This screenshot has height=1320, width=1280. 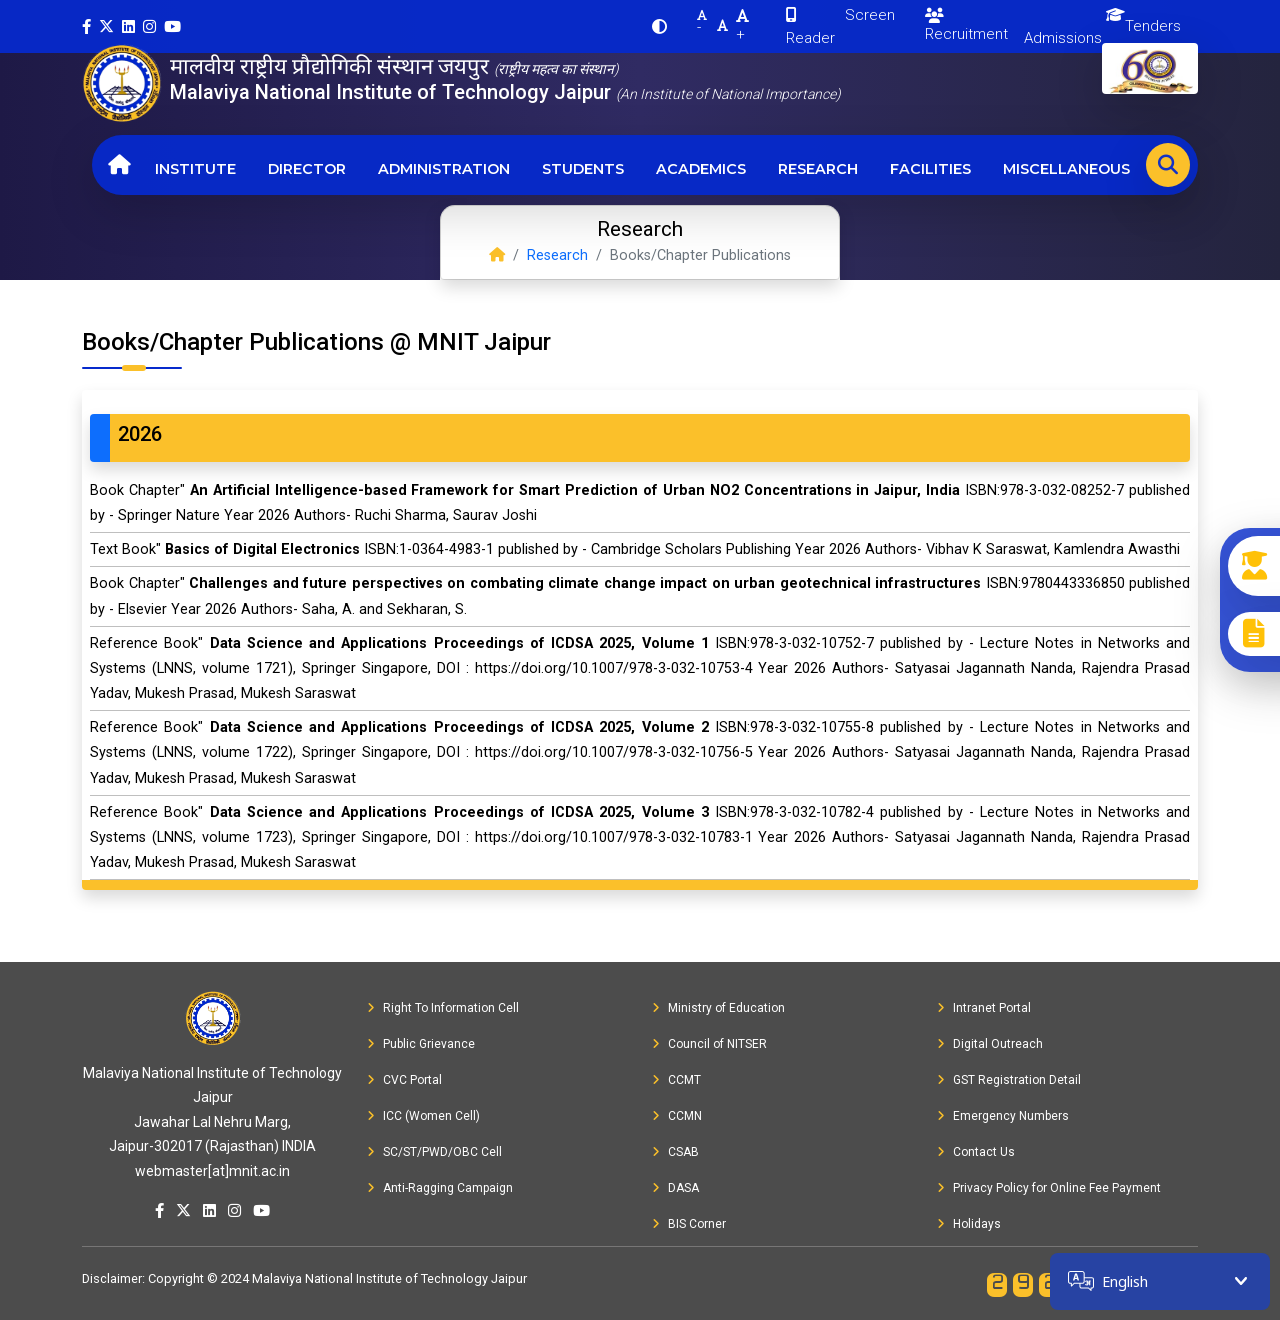 I want to click on Students, so click(x=583, y=169).